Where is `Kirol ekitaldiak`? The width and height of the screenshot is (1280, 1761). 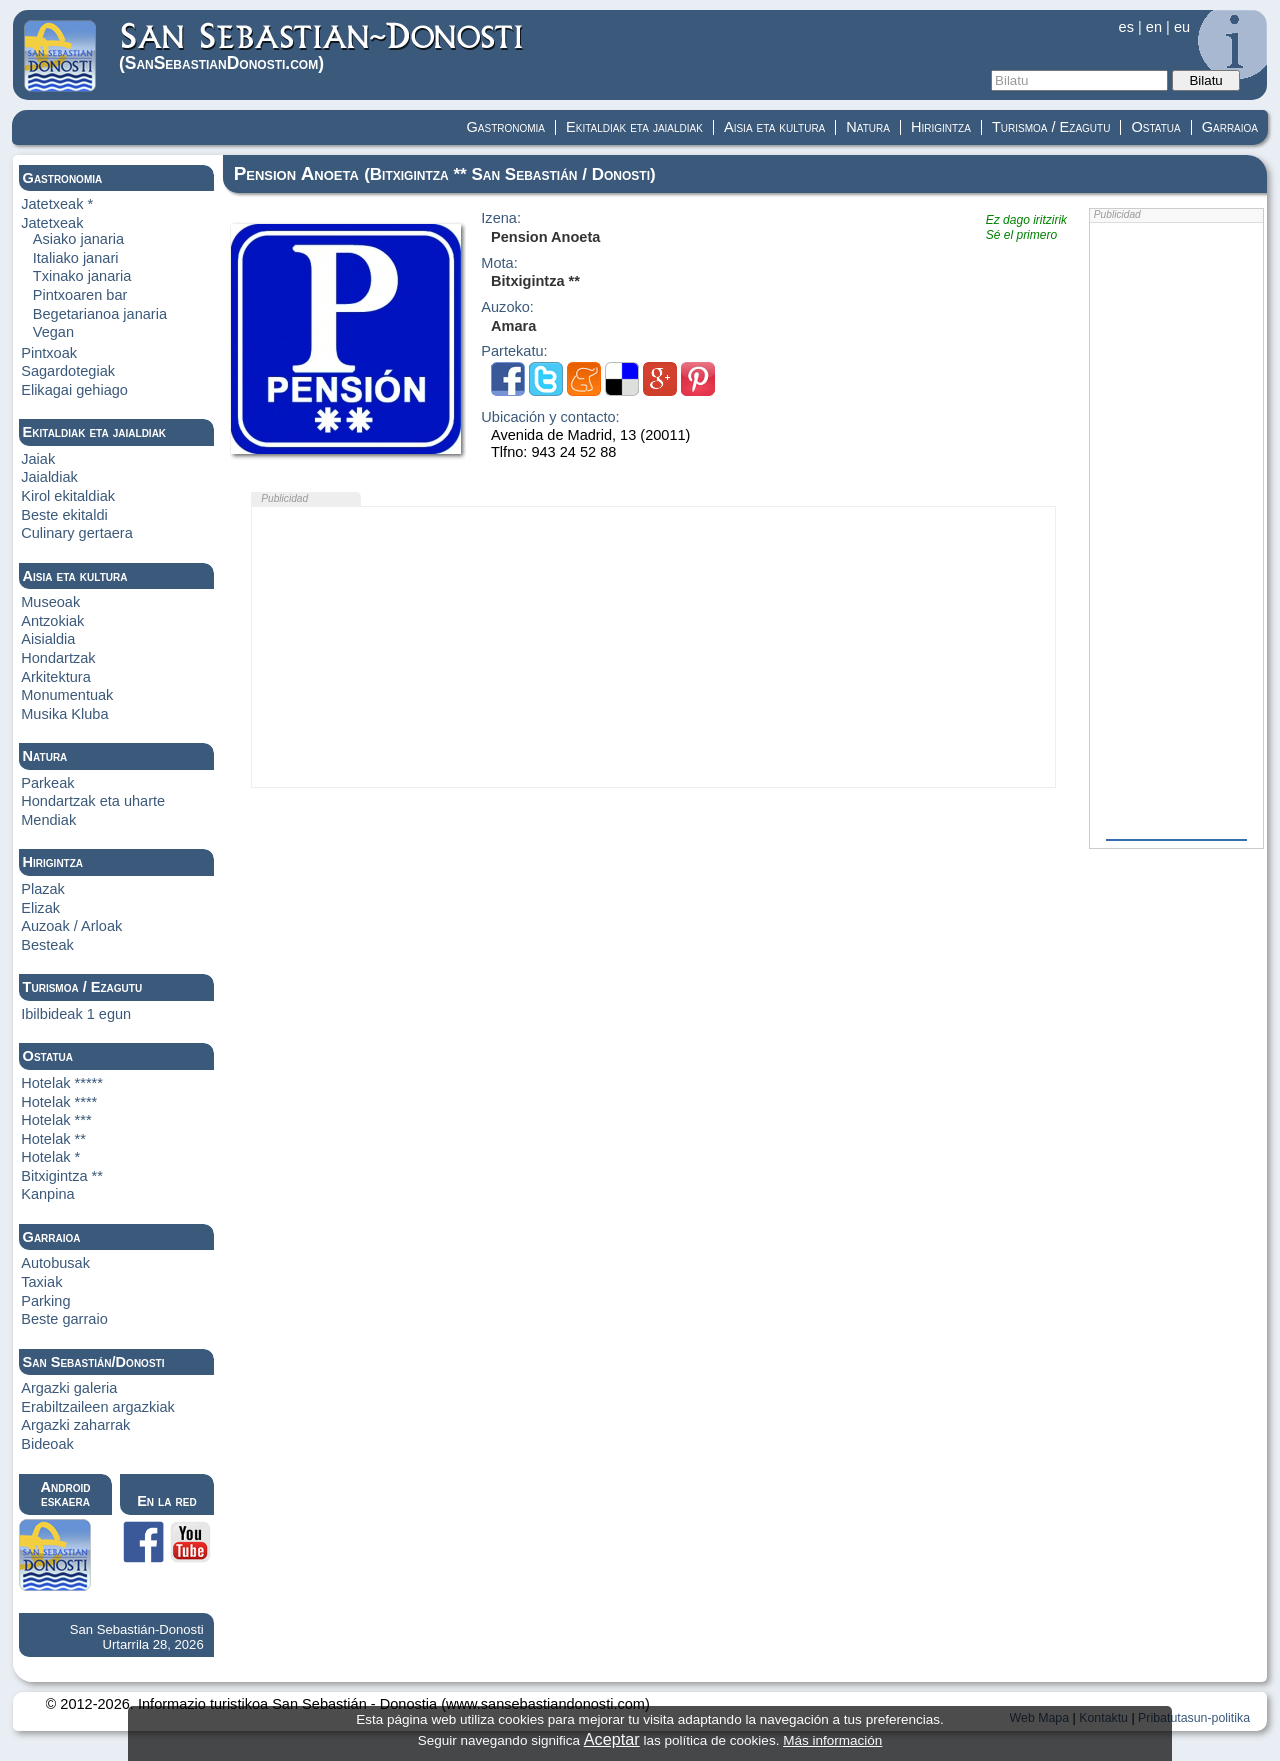 Kirol ekitaldiak is located at coordinates (68, 496).